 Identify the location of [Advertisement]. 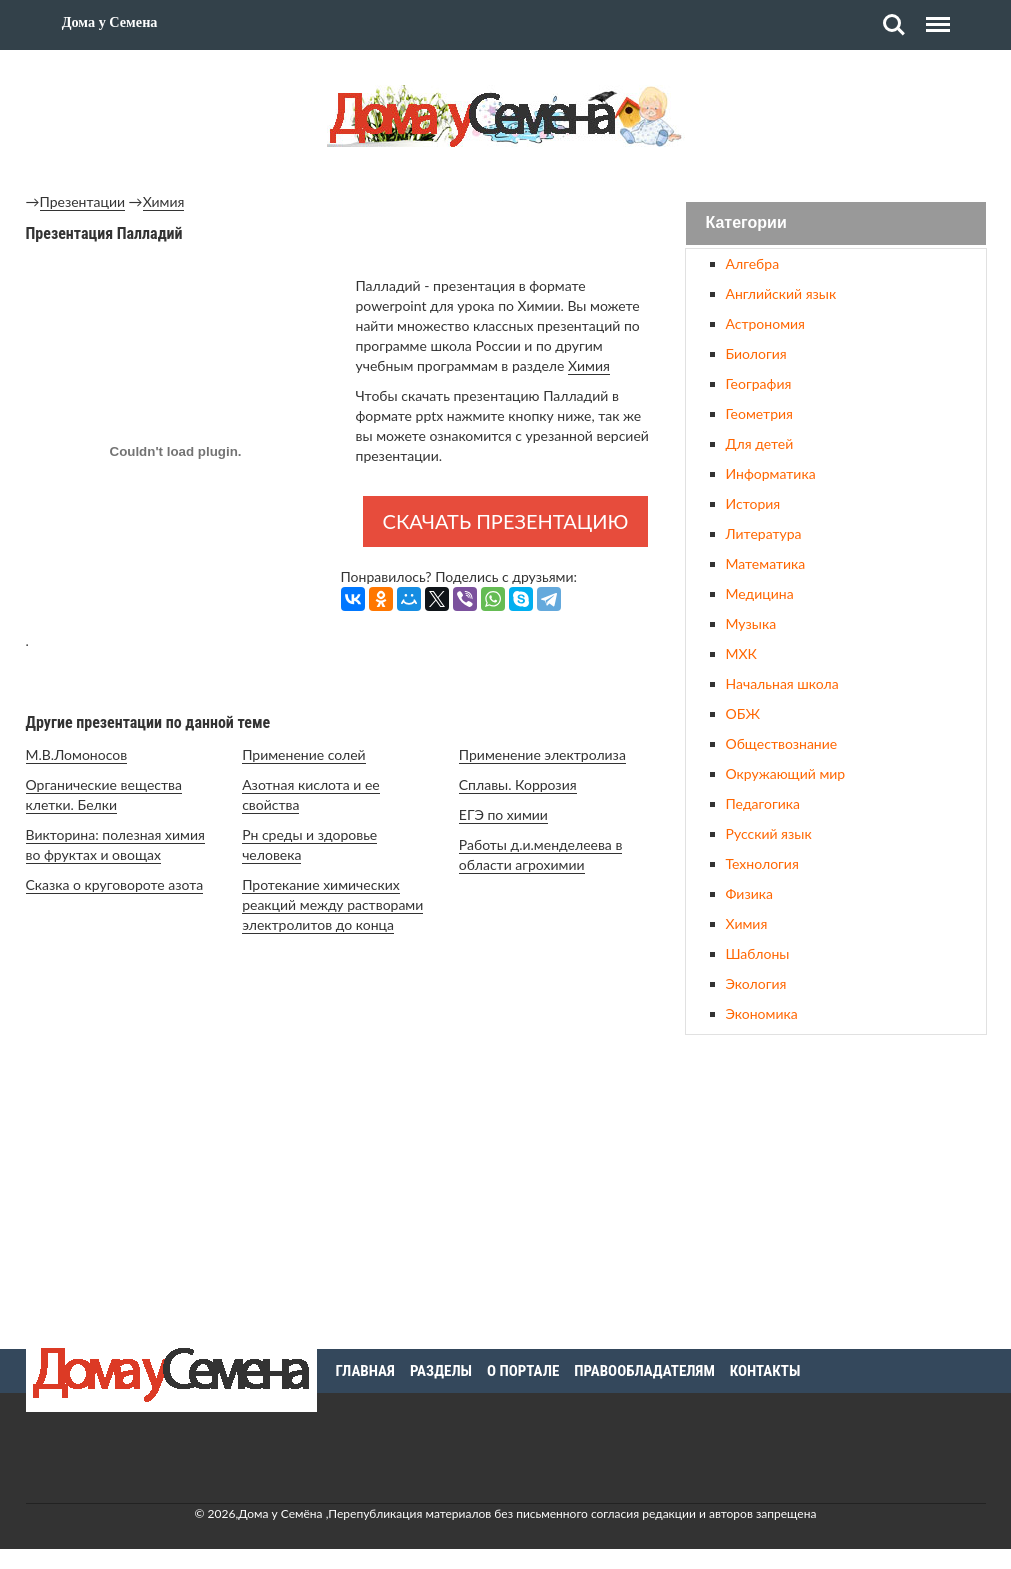
(836, 1189).